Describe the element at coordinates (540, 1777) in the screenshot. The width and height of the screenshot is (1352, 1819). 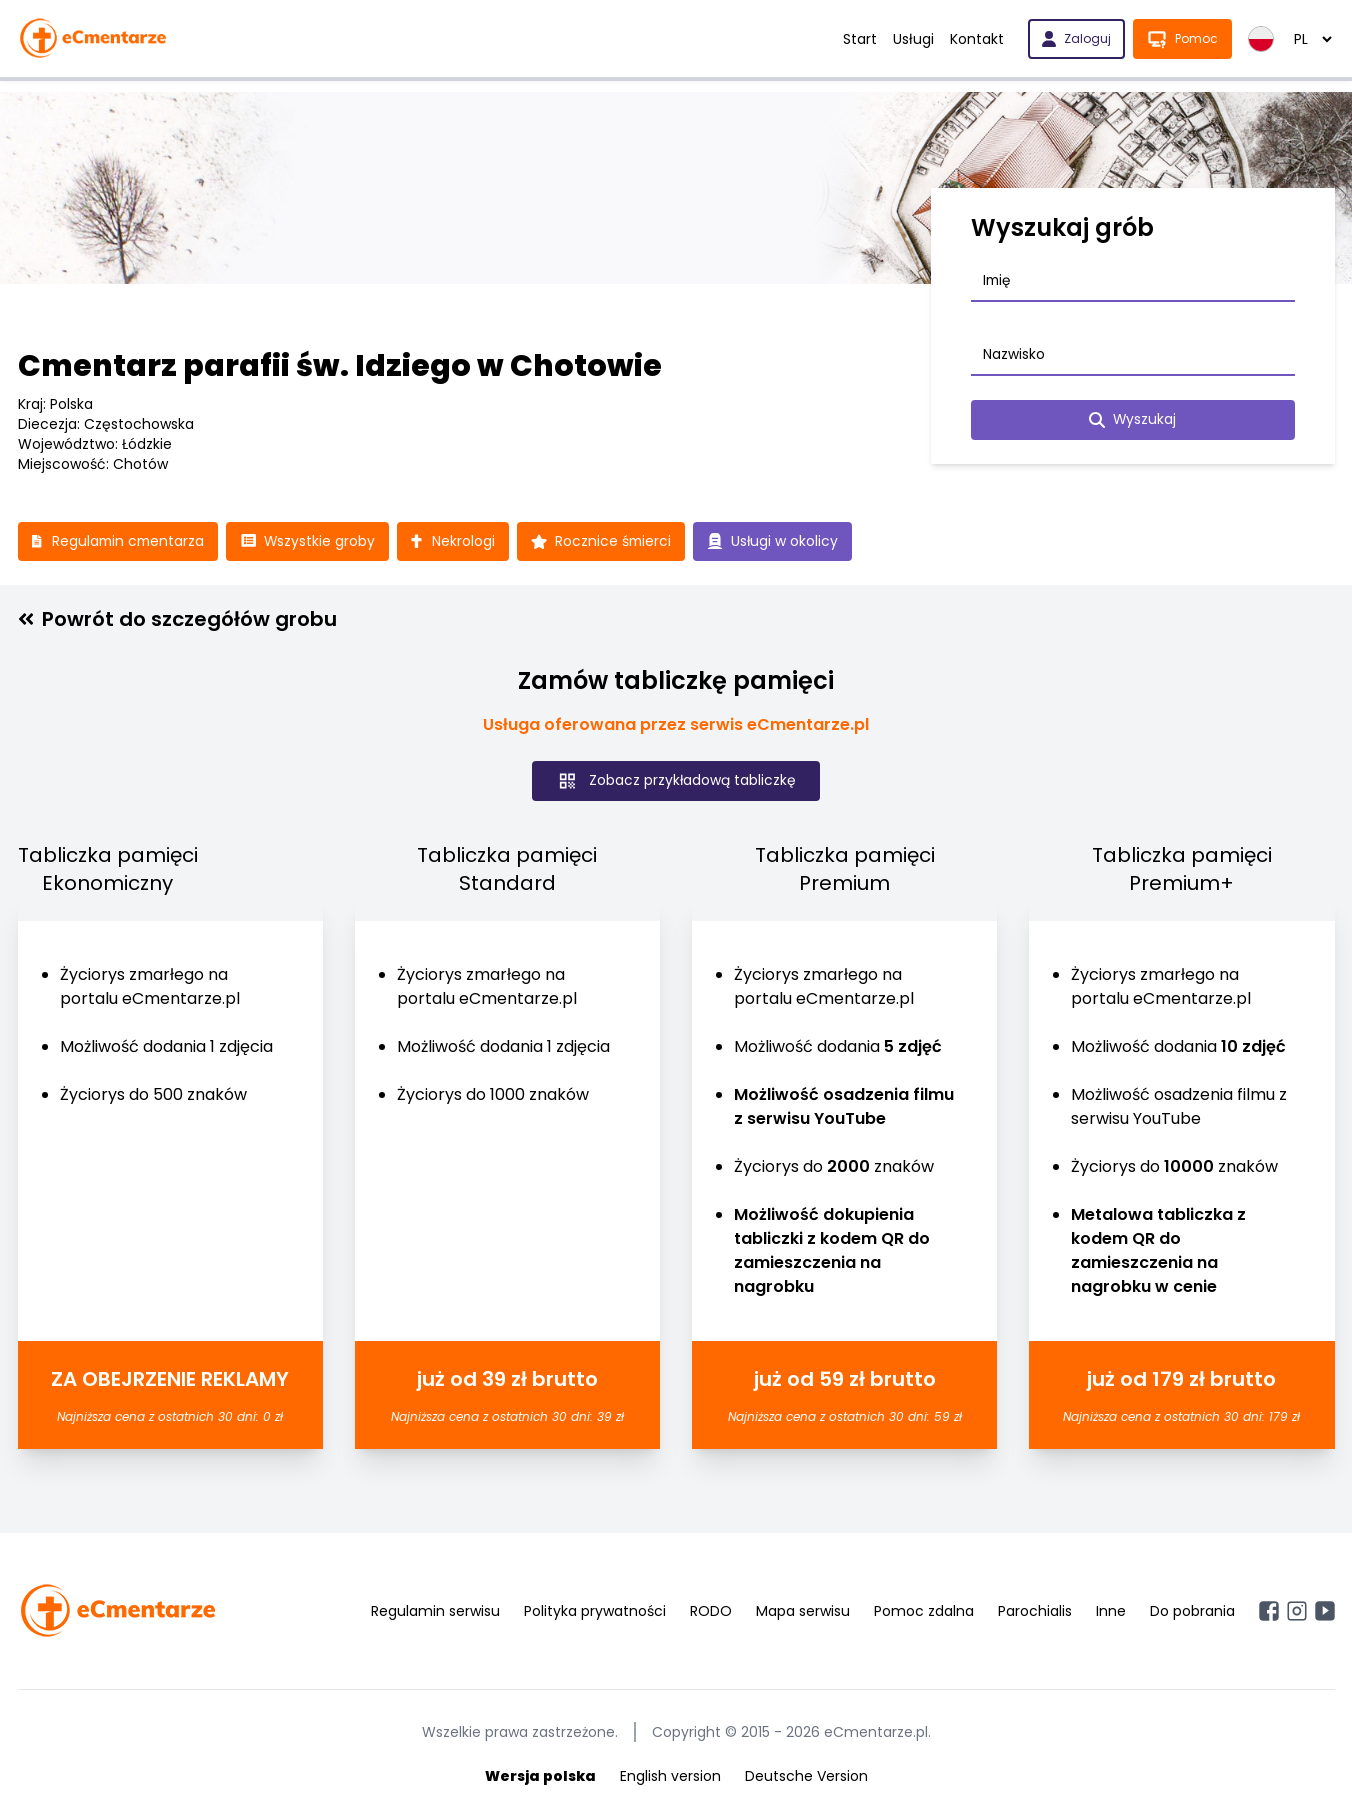
I see `Wersja polska` at that location.